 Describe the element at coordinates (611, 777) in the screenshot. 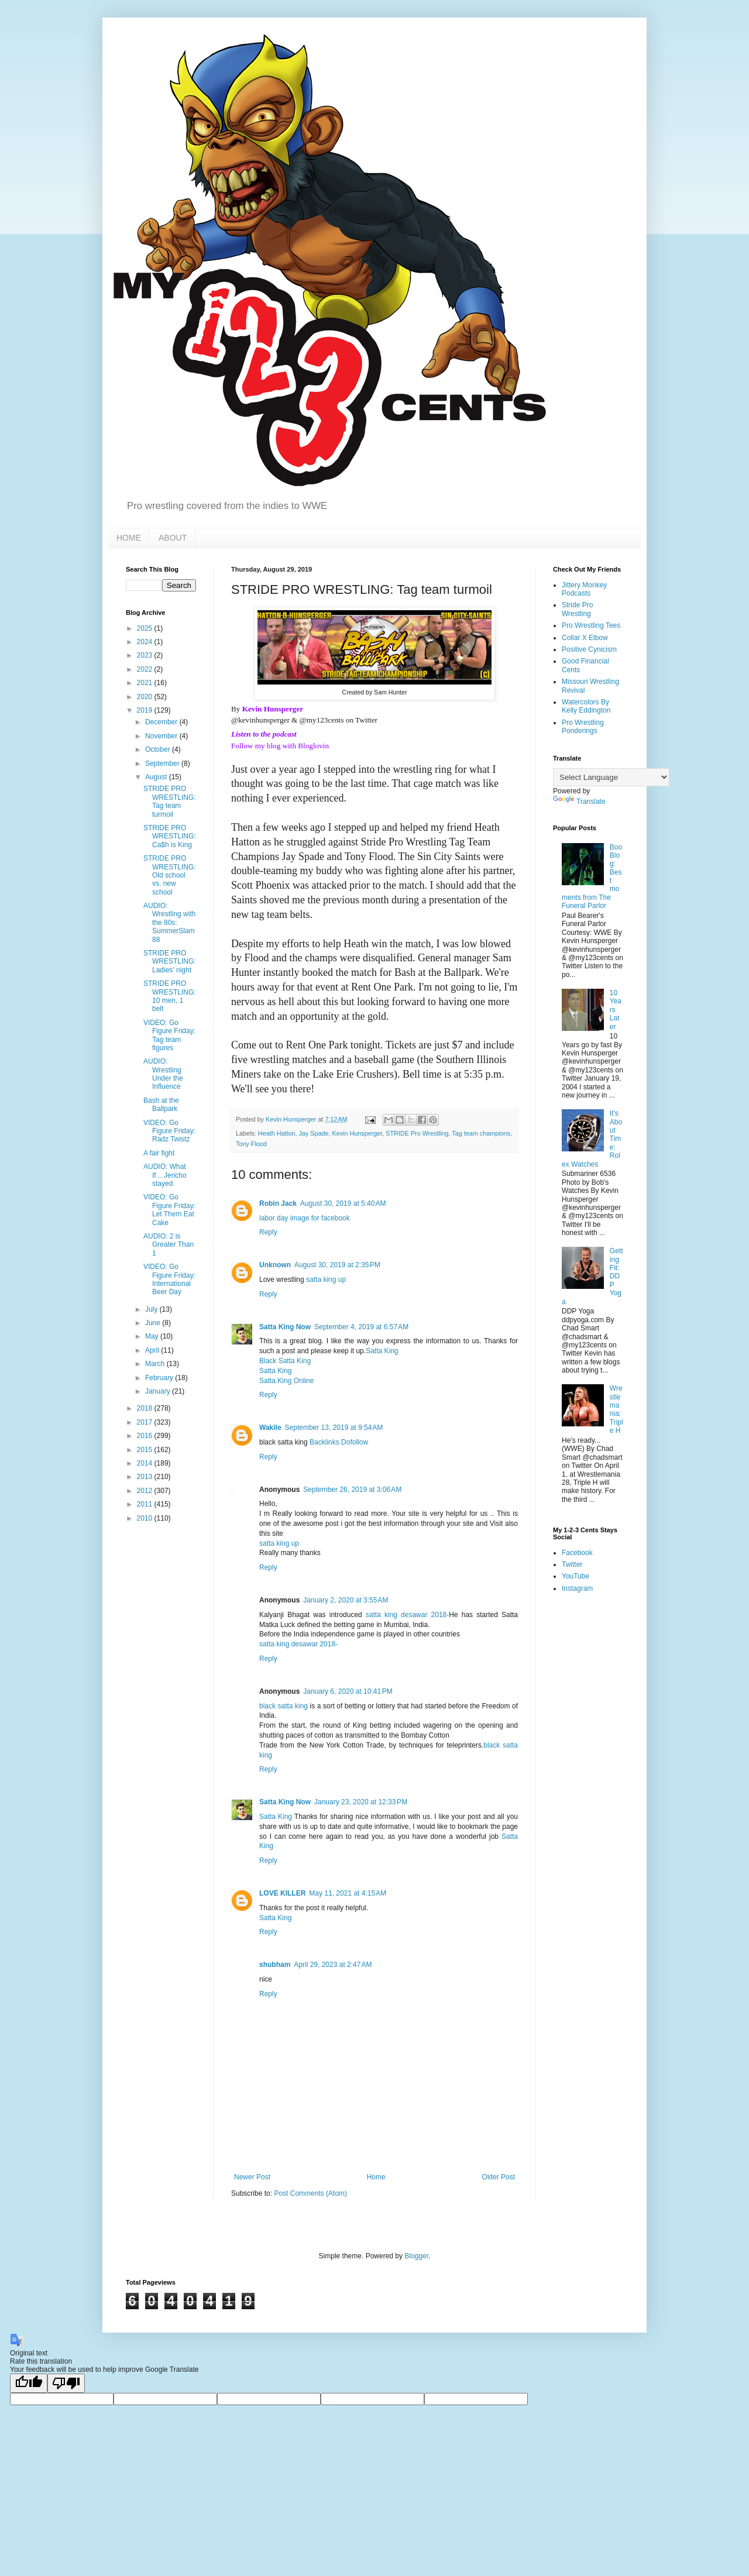

I see `[Language Translate Widget]` at that location.